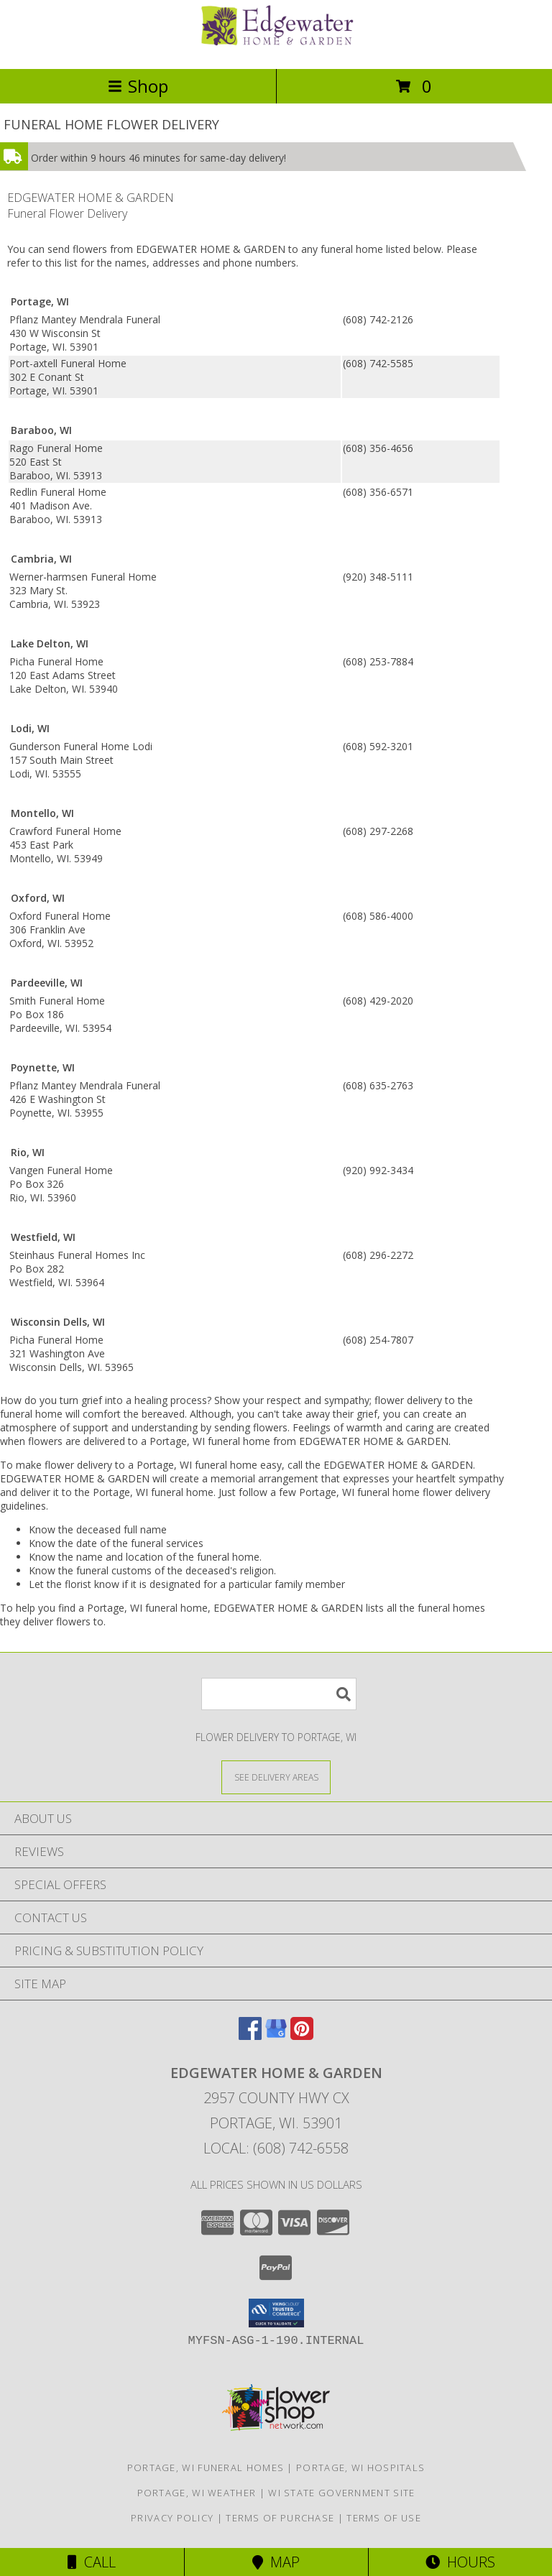  What do you see at coordinates (276, 2313) in the screenshot?
I see `[button]` at bounding box center [276, 2313].